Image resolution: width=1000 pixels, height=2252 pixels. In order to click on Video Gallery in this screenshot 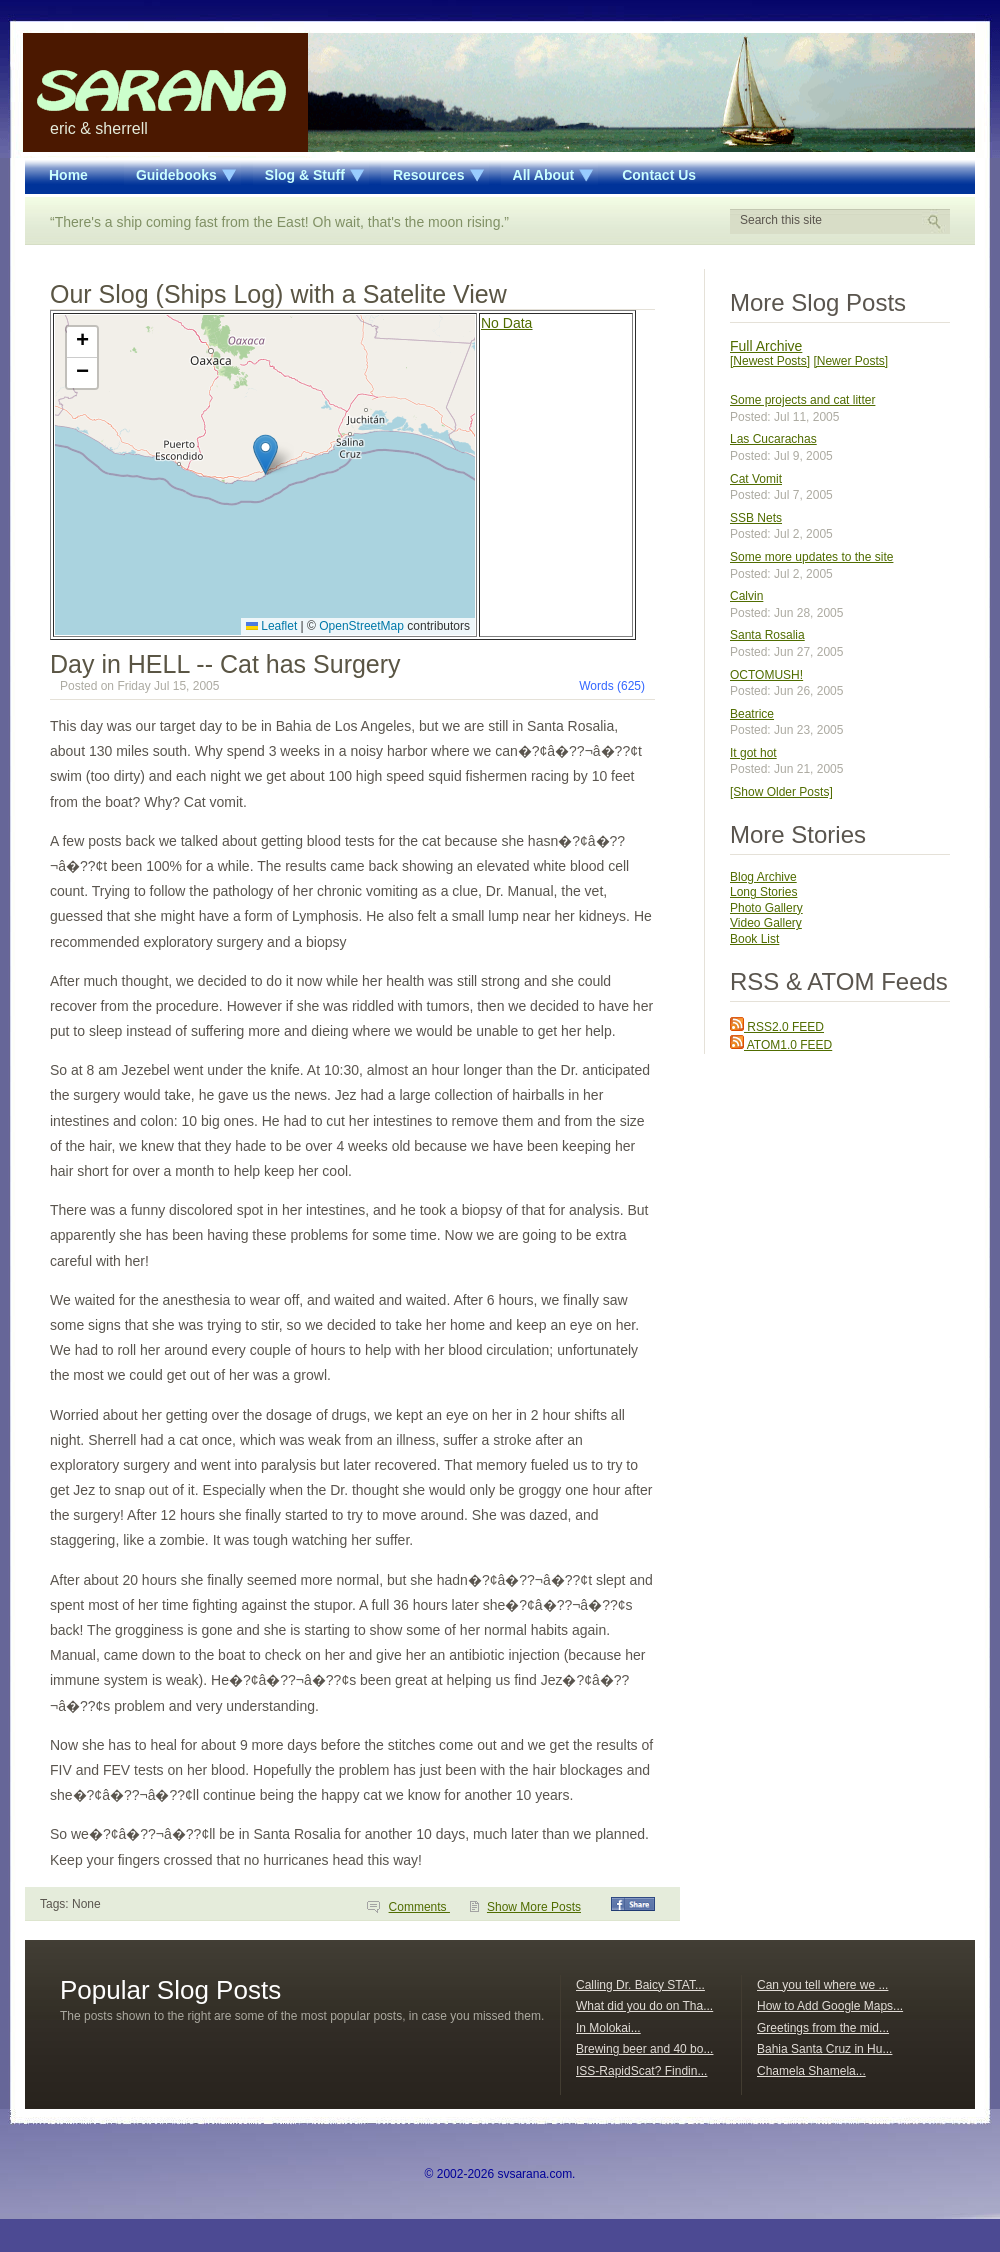, I will do `click(766, 923)`.